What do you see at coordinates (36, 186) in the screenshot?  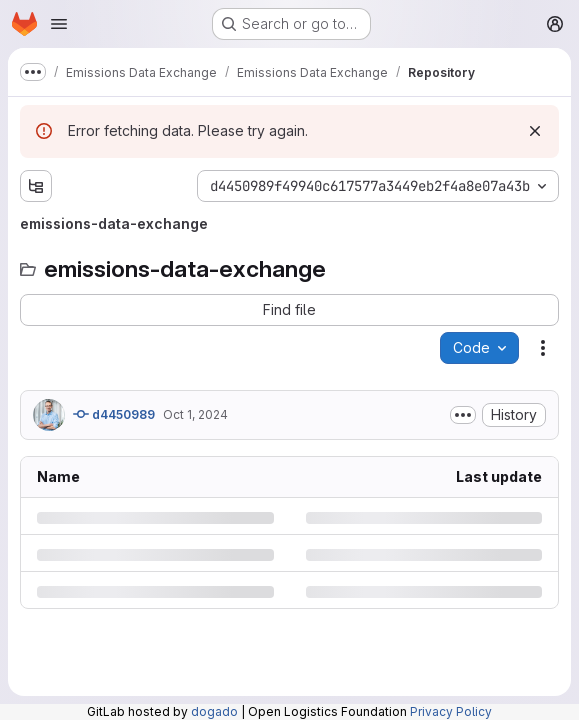 I see `[Show file tree browser]` at bounding box center [36, 186].